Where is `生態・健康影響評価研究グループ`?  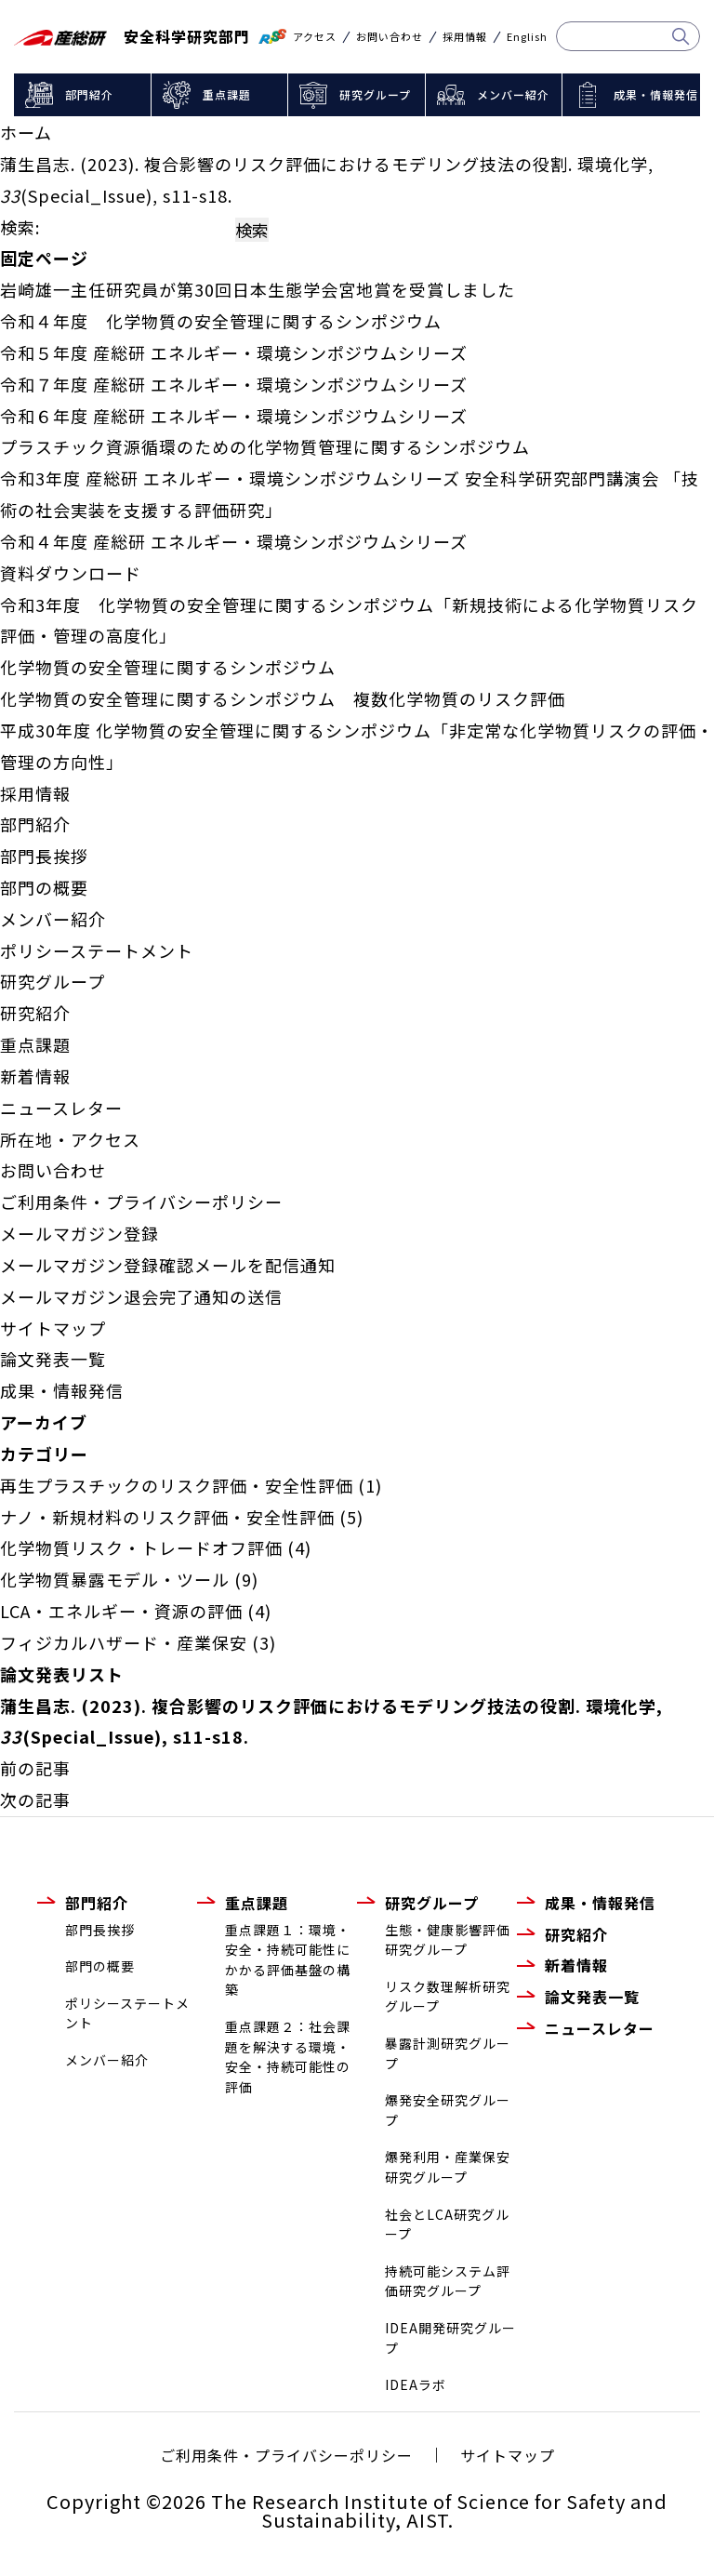
生態・健康影響評価研究グループ is located at coordinates (447, 1939).